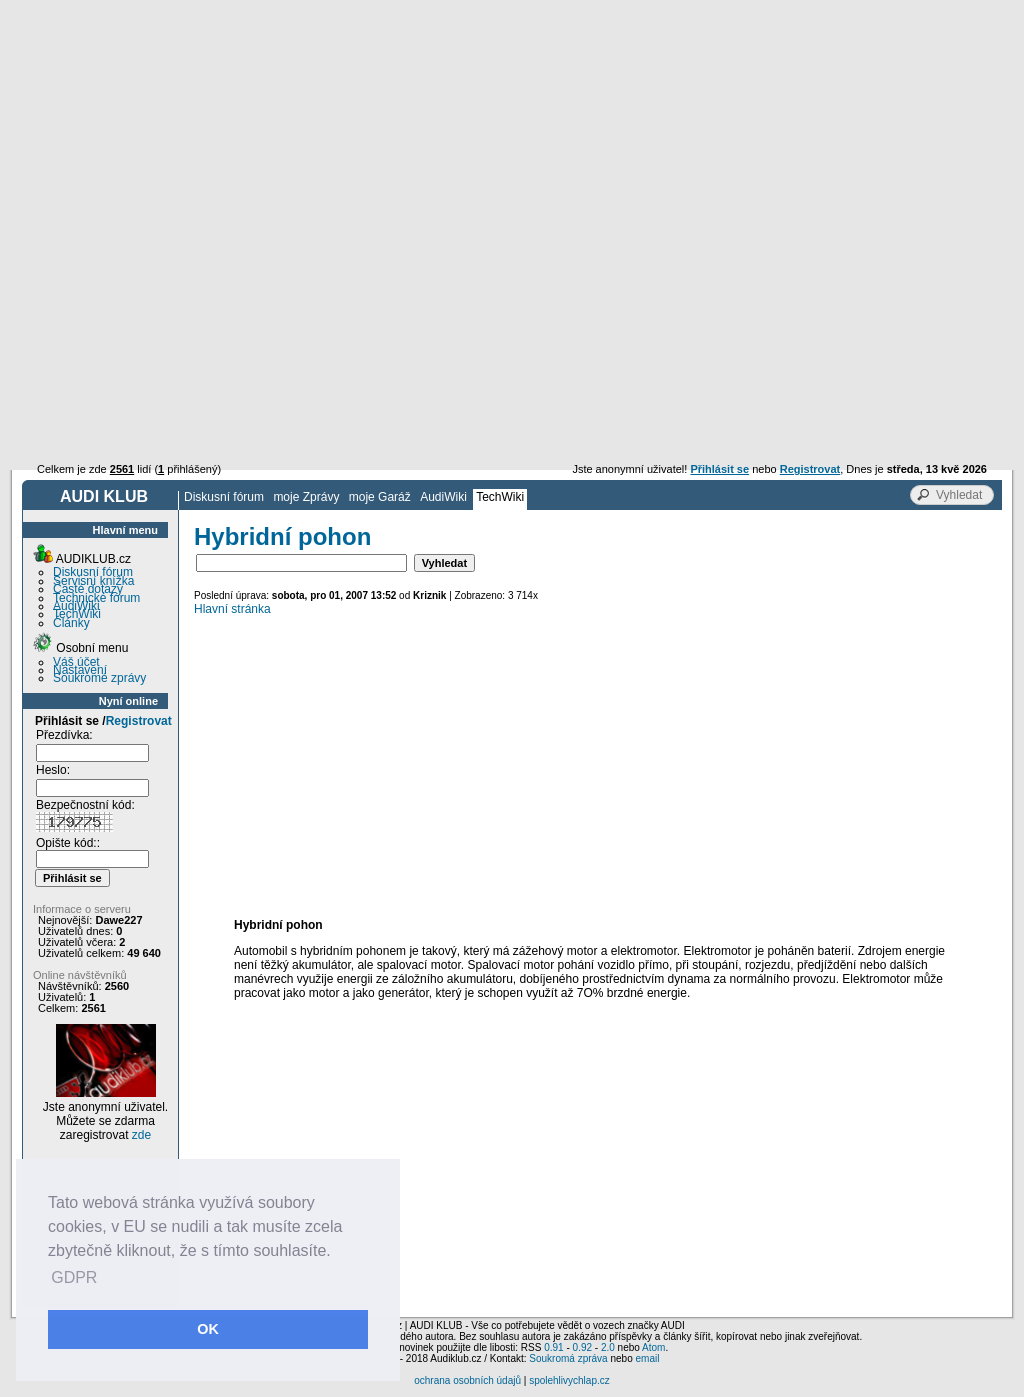  I want to click on 0.92, so click(582, 1347).